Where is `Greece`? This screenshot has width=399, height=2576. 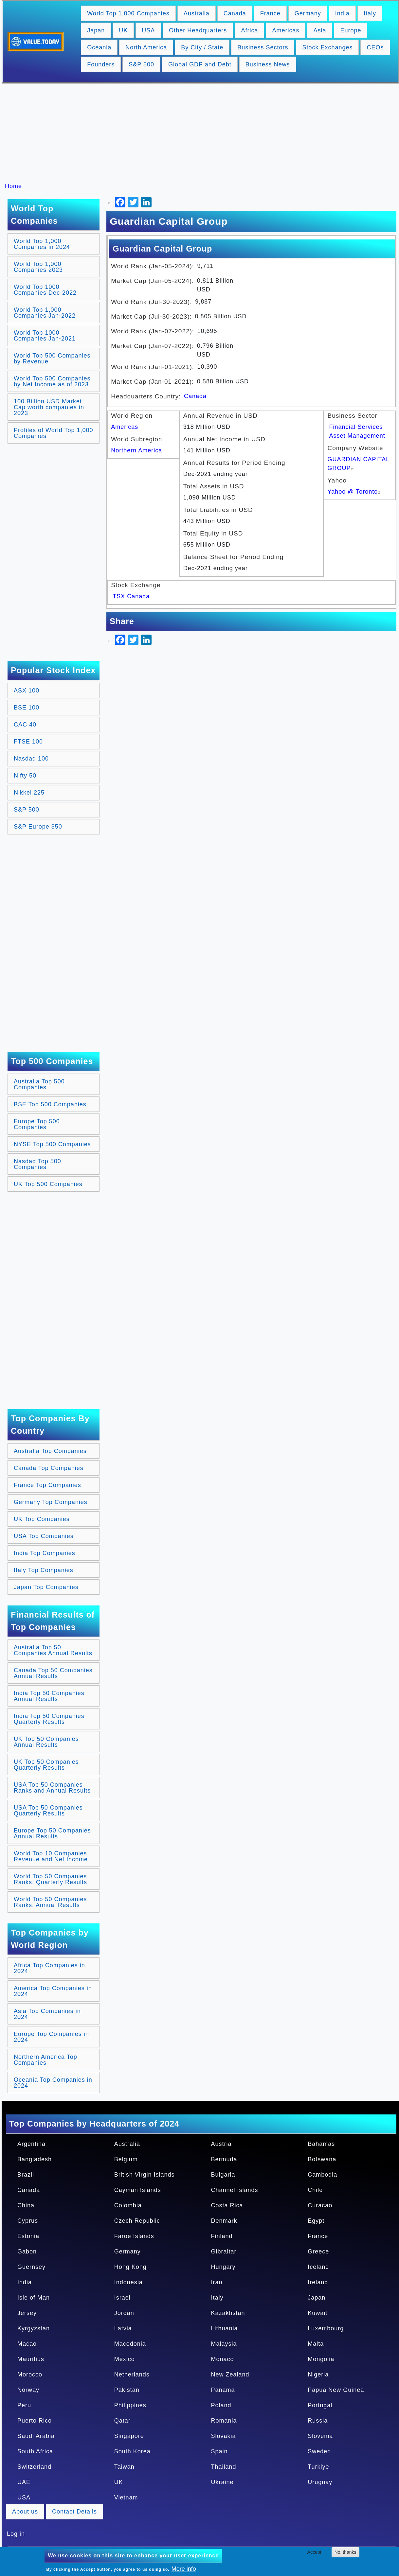 Greece is located at coordinates (318, 2251).